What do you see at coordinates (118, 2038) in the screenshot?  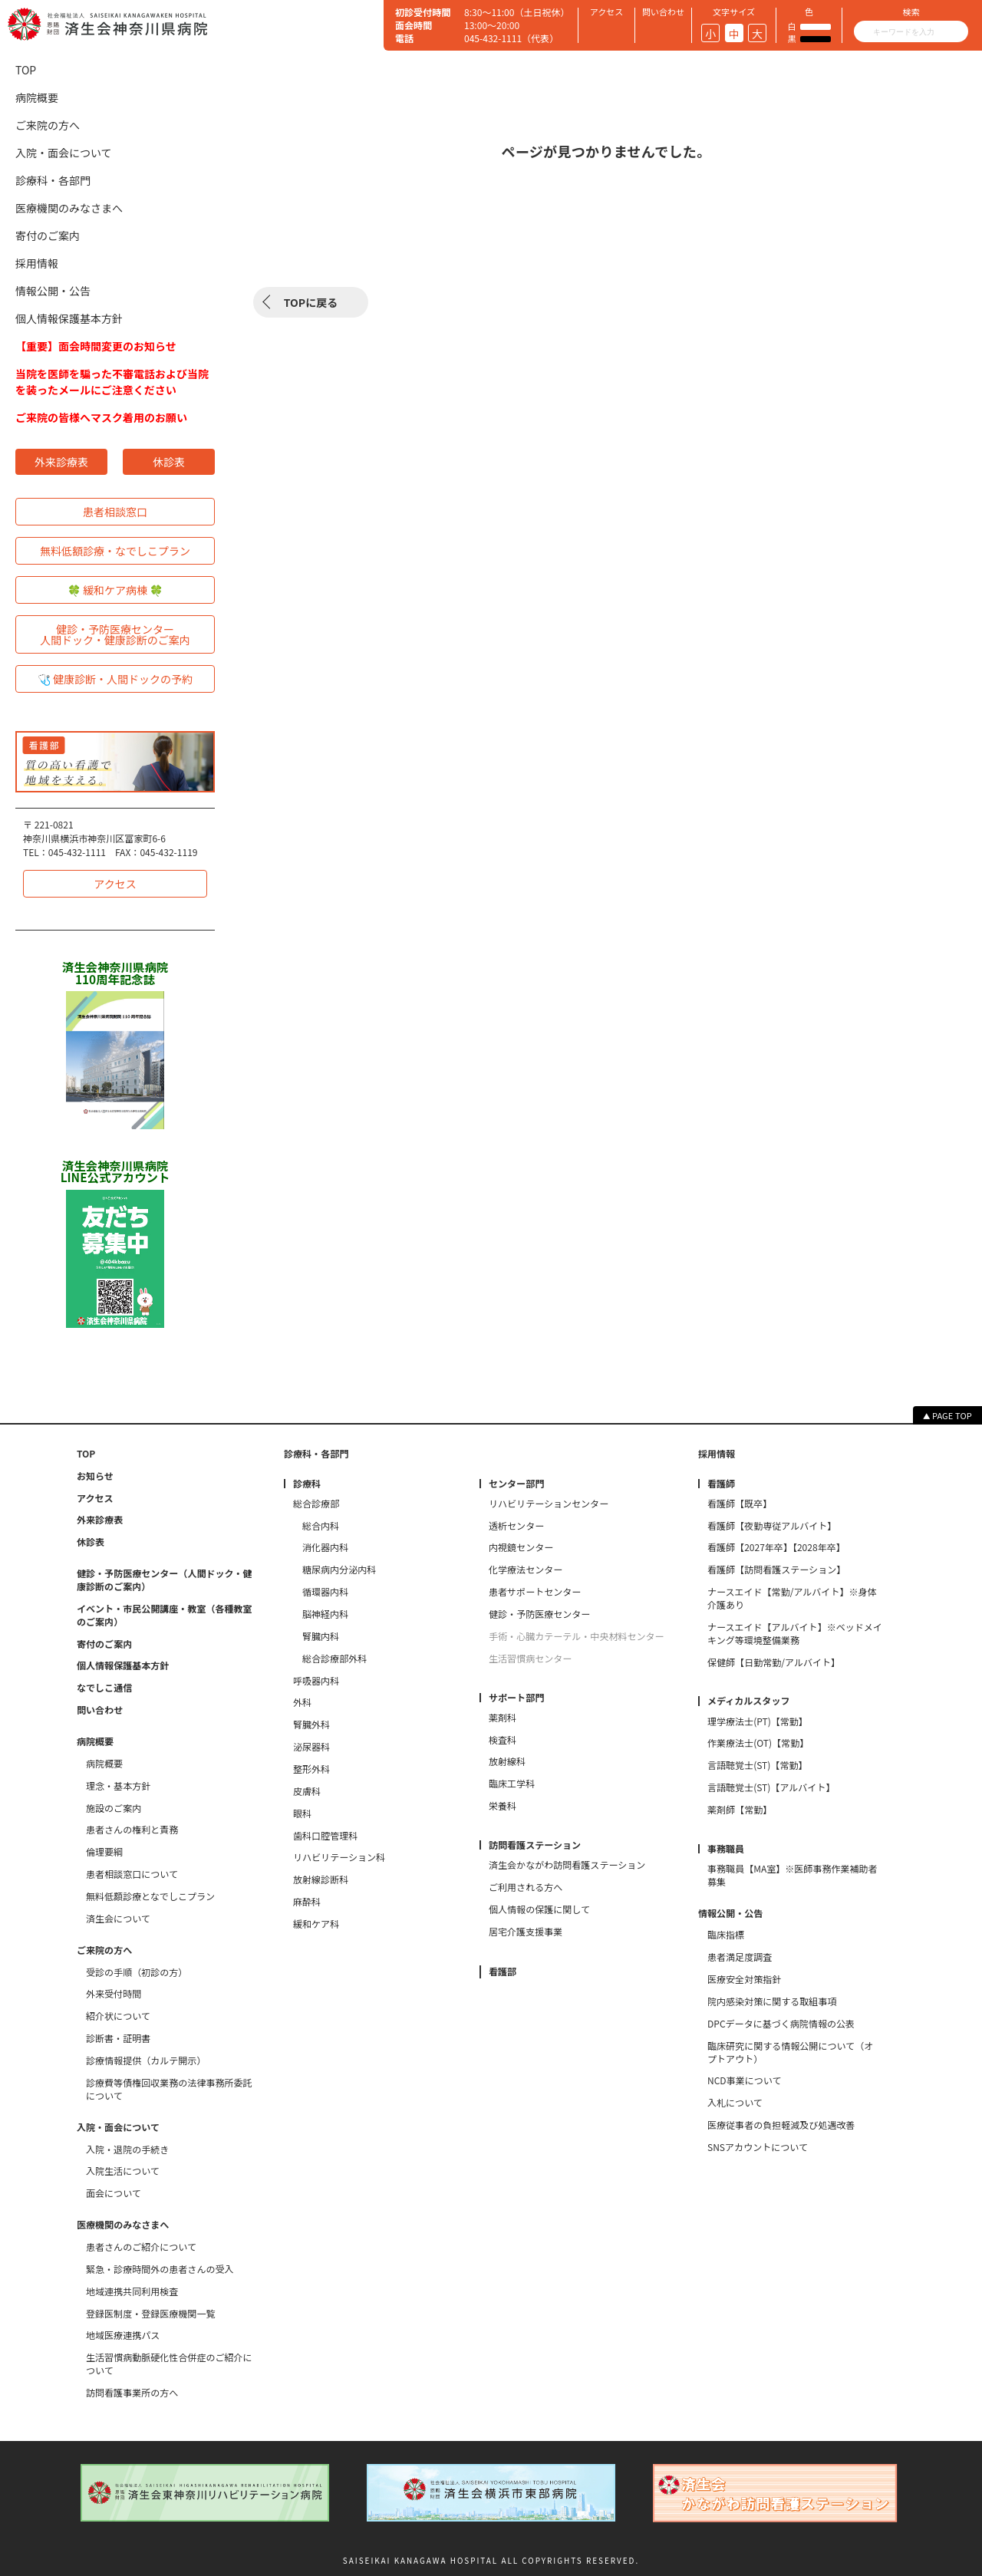 I see `診断書・証明書` at bounding box center [118, 2038].